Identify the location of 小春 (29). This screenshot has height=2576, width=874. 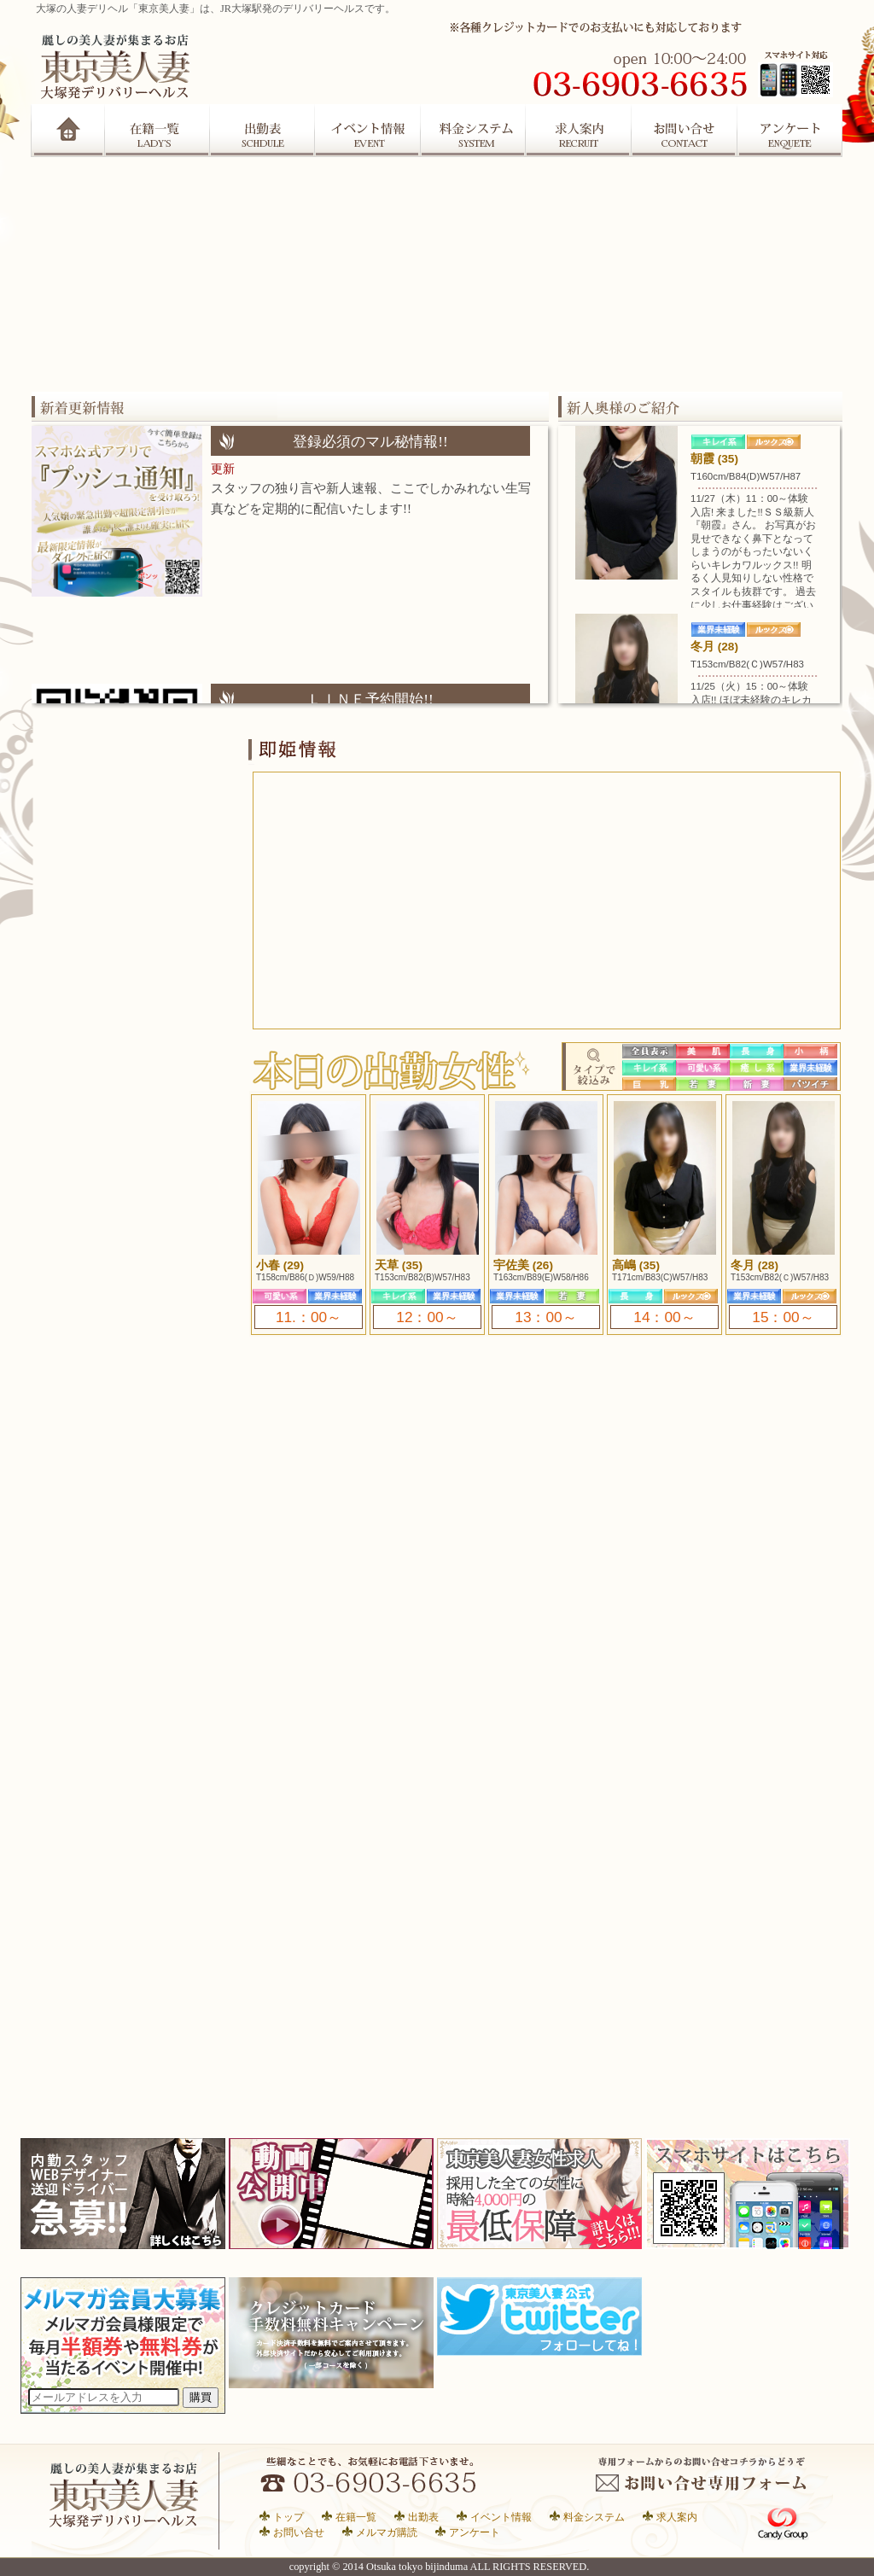
(280, 1265).